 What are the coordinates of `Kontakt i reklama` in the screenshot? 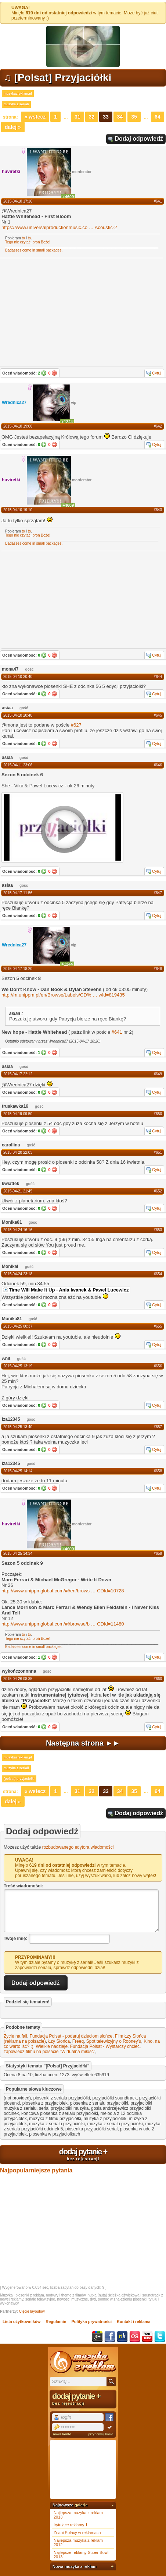 It's located at (134, 2321).